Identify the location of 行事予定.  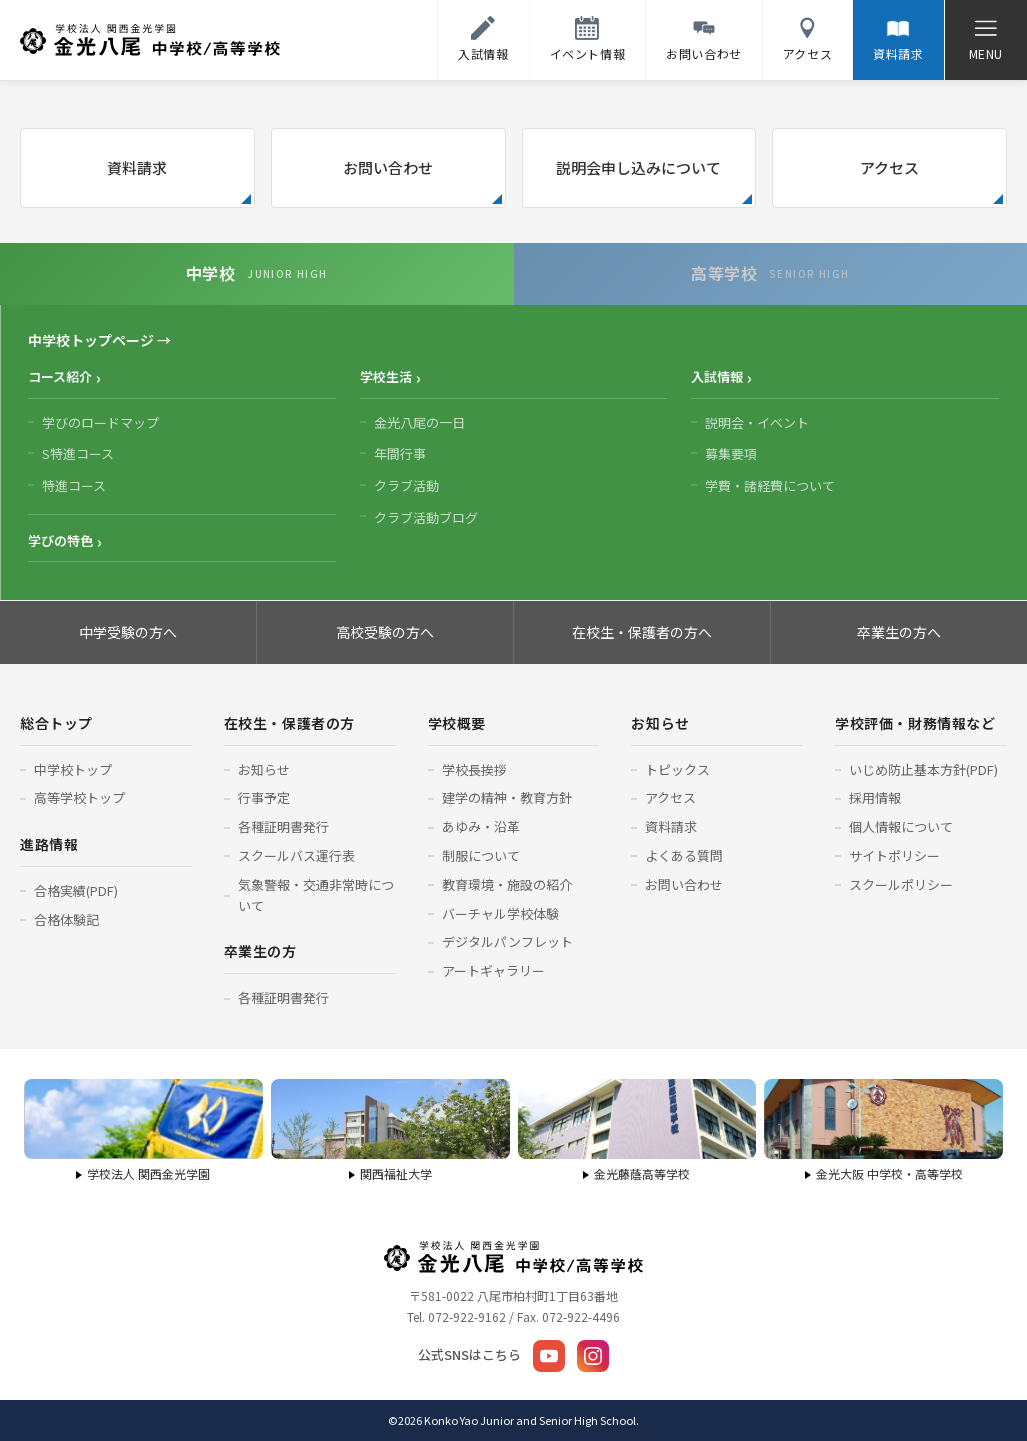
(264, 797).